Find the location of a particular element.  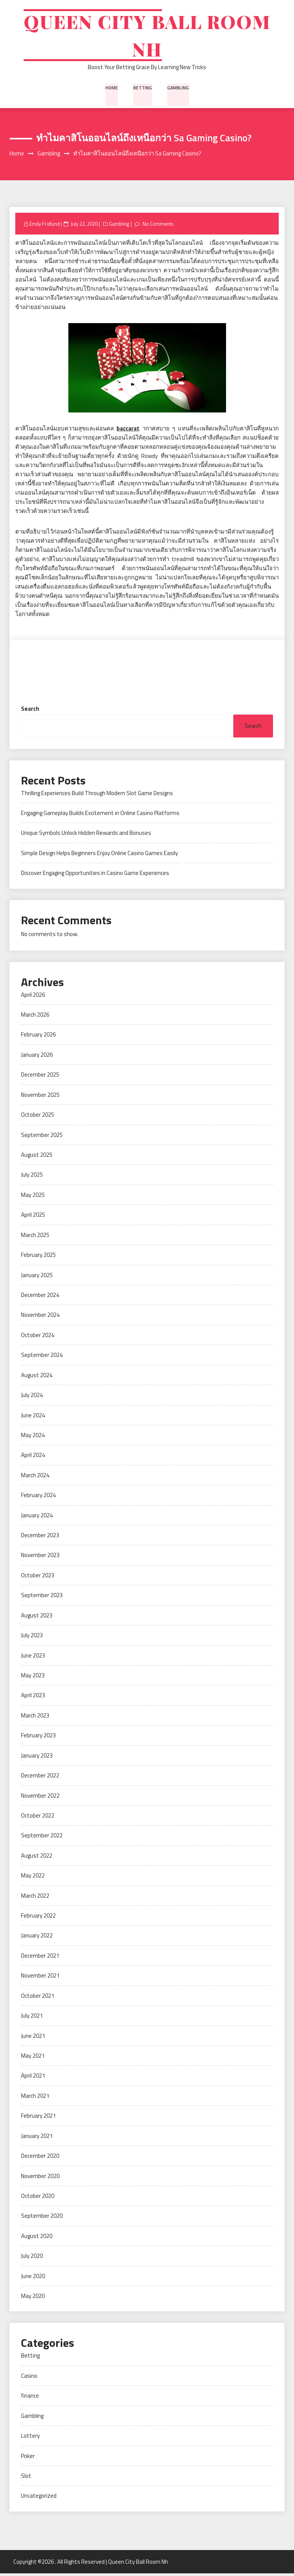

Engaging Gameplay Builds Excitement in Online Casino Platforms is located at coordinates (100, 815).